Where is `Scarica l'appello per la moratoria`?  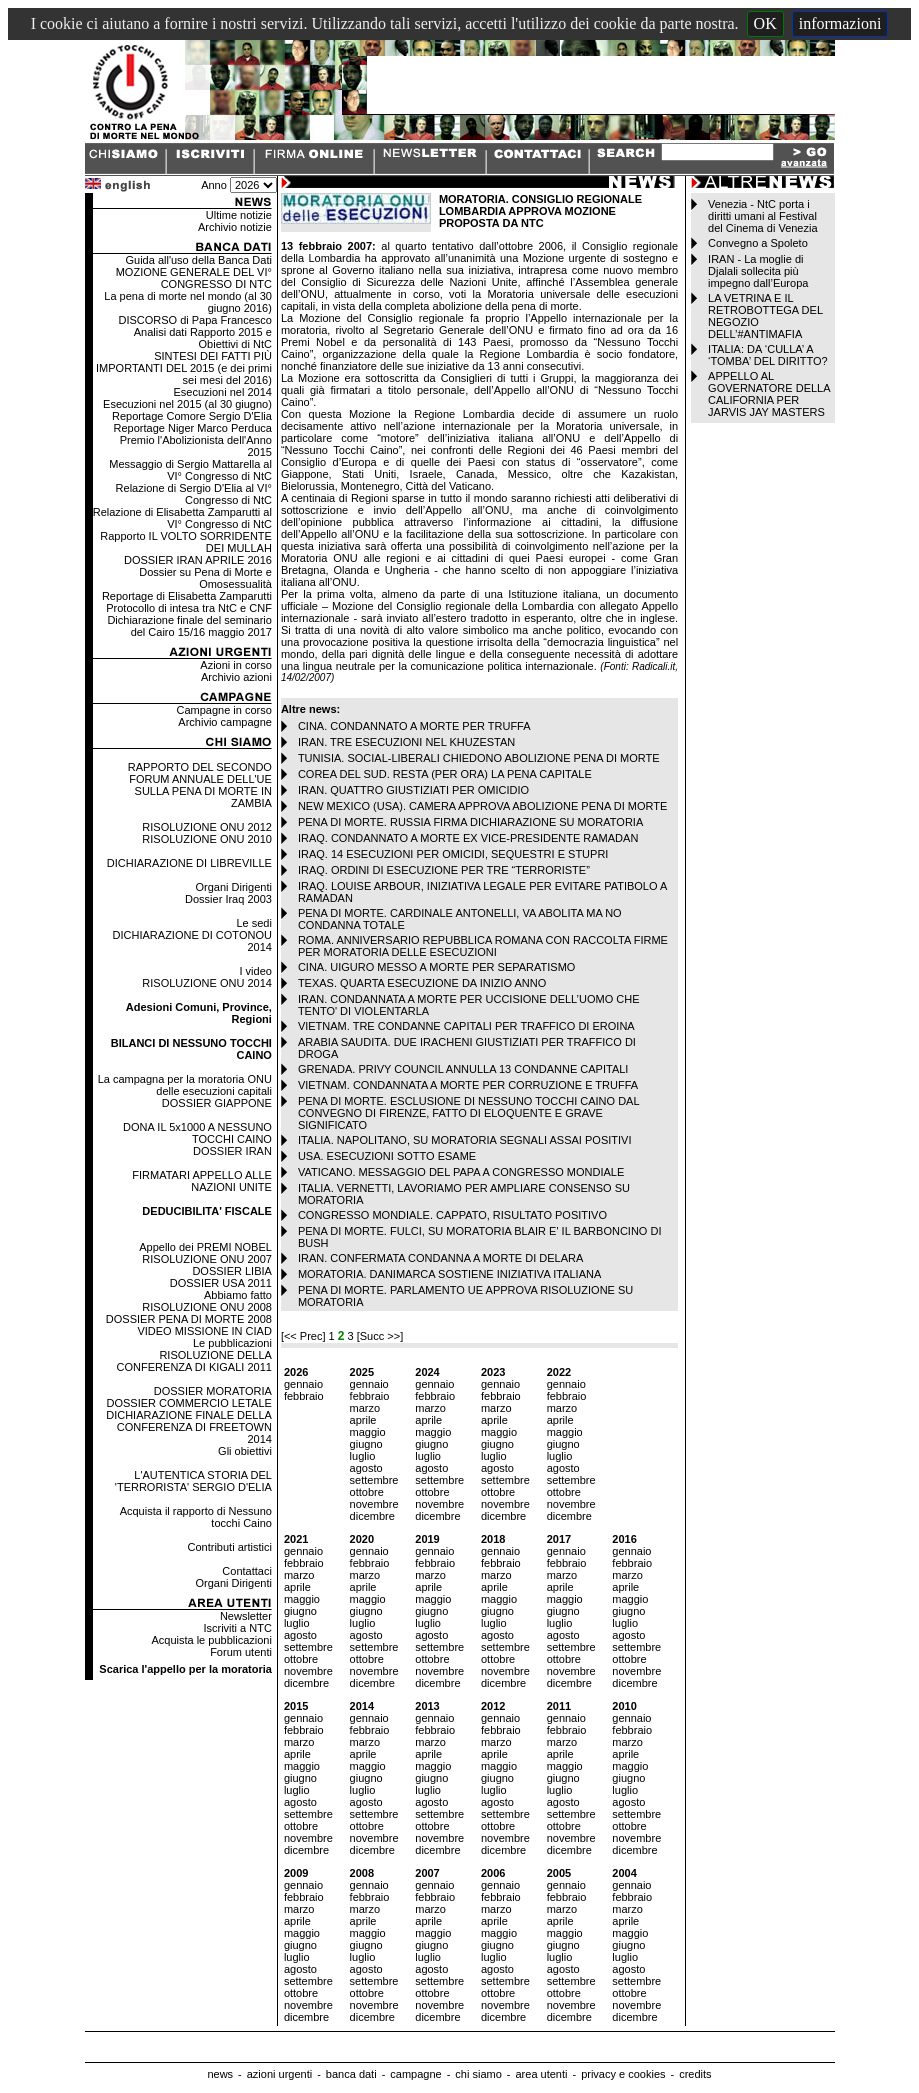
Scarica l'appello per la moratoria is located at coordinates (185, 1669).